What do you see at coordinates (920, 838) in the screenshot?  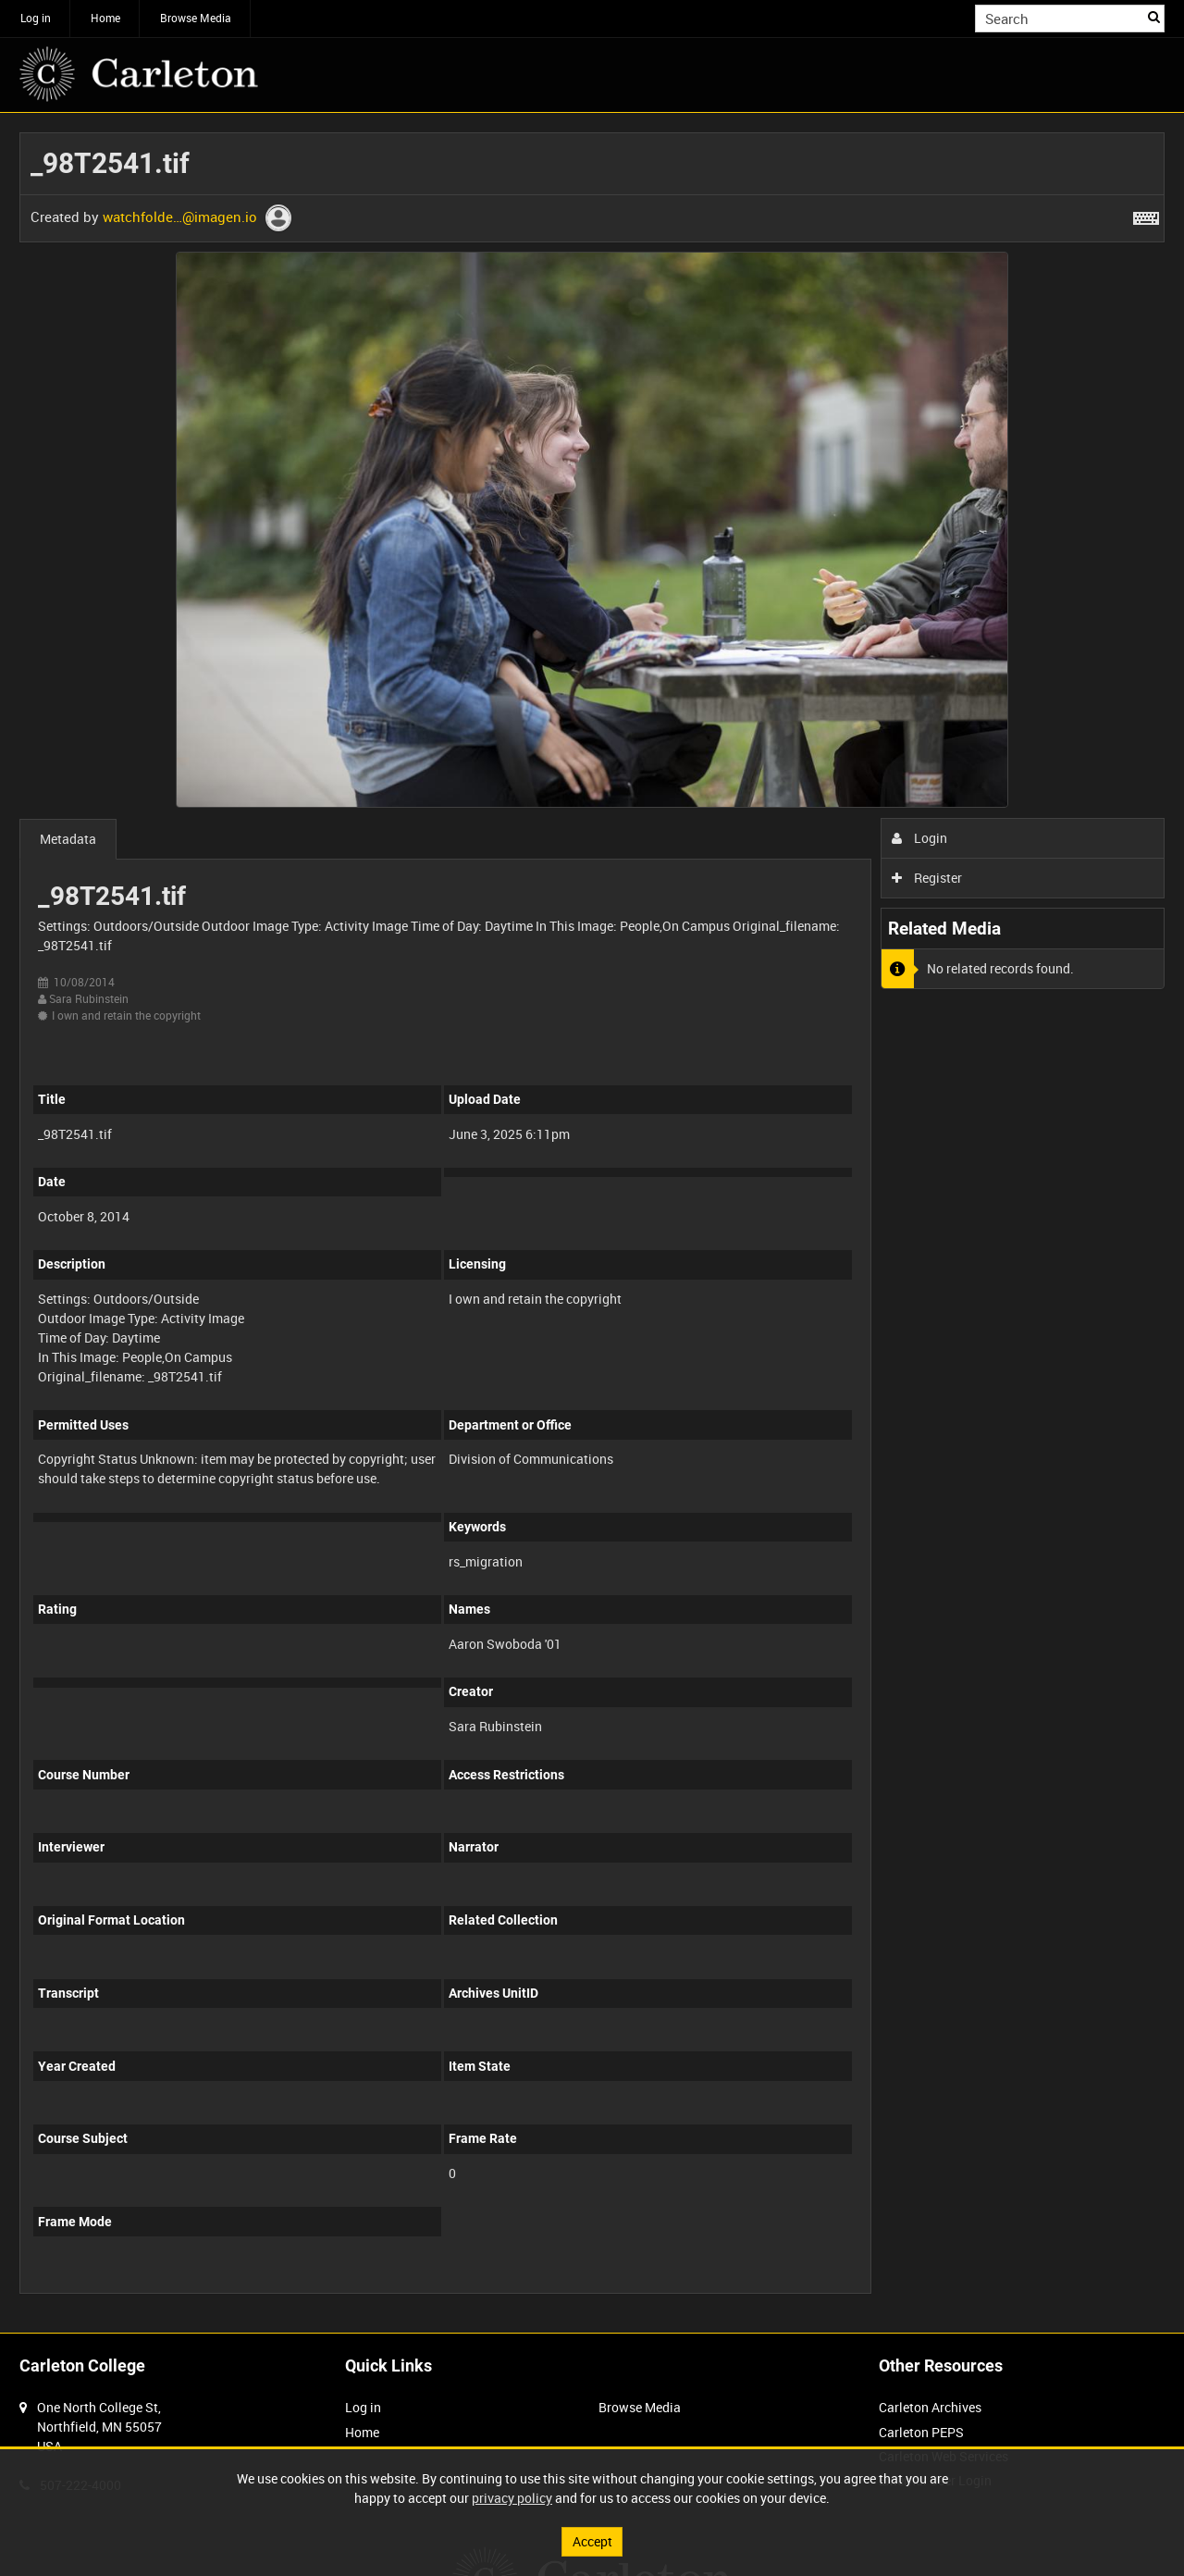 I see `Login` at bounding box center [920, 838].